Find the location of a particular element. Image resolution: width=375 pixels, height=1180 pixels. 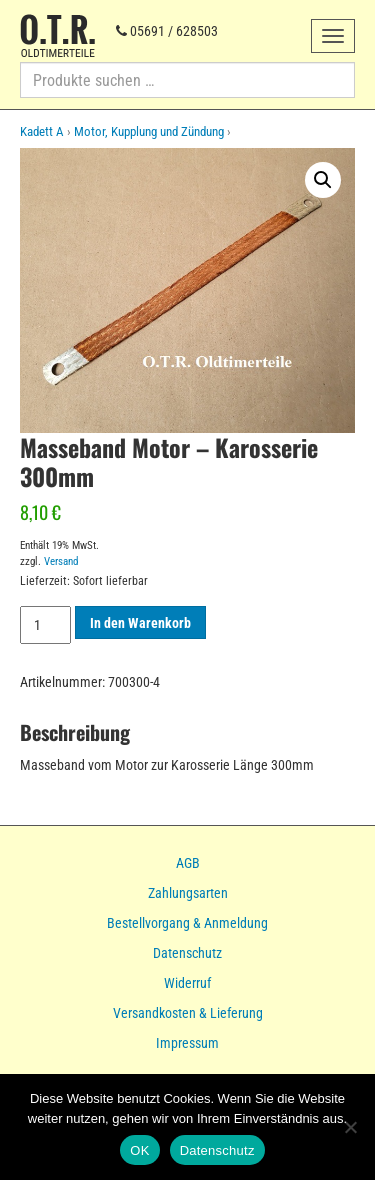

Bestellvorgang & Anmeldung is located at coordinates (187, 923).